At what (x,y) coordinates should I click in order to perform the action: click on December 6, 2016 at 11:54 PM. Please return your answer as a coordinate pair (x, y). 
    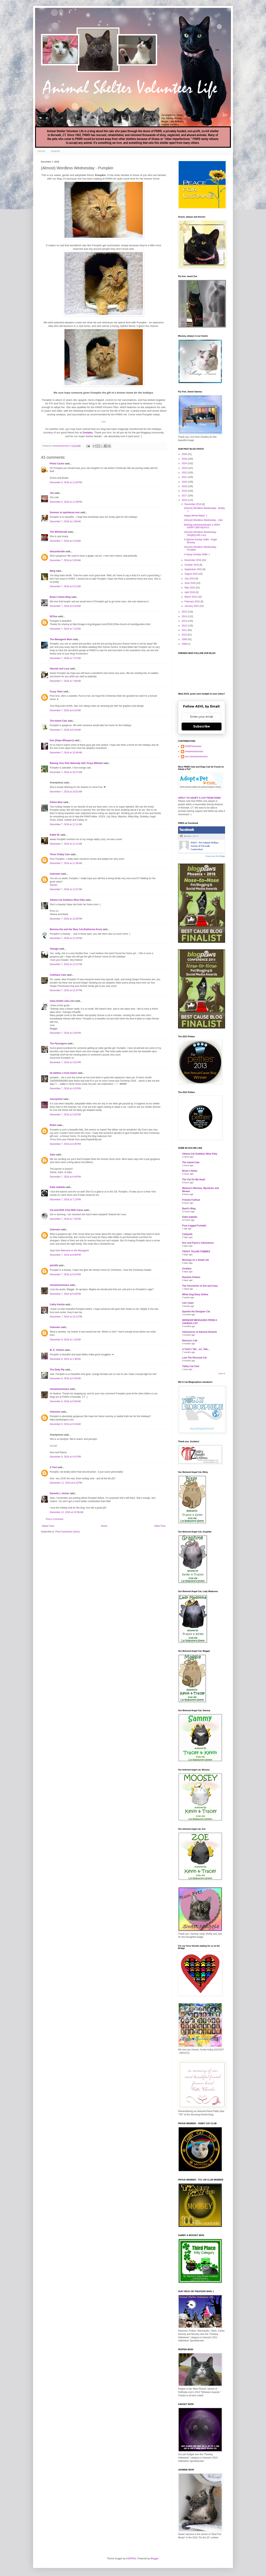
    Looking at the image, I should click on (66, 482).